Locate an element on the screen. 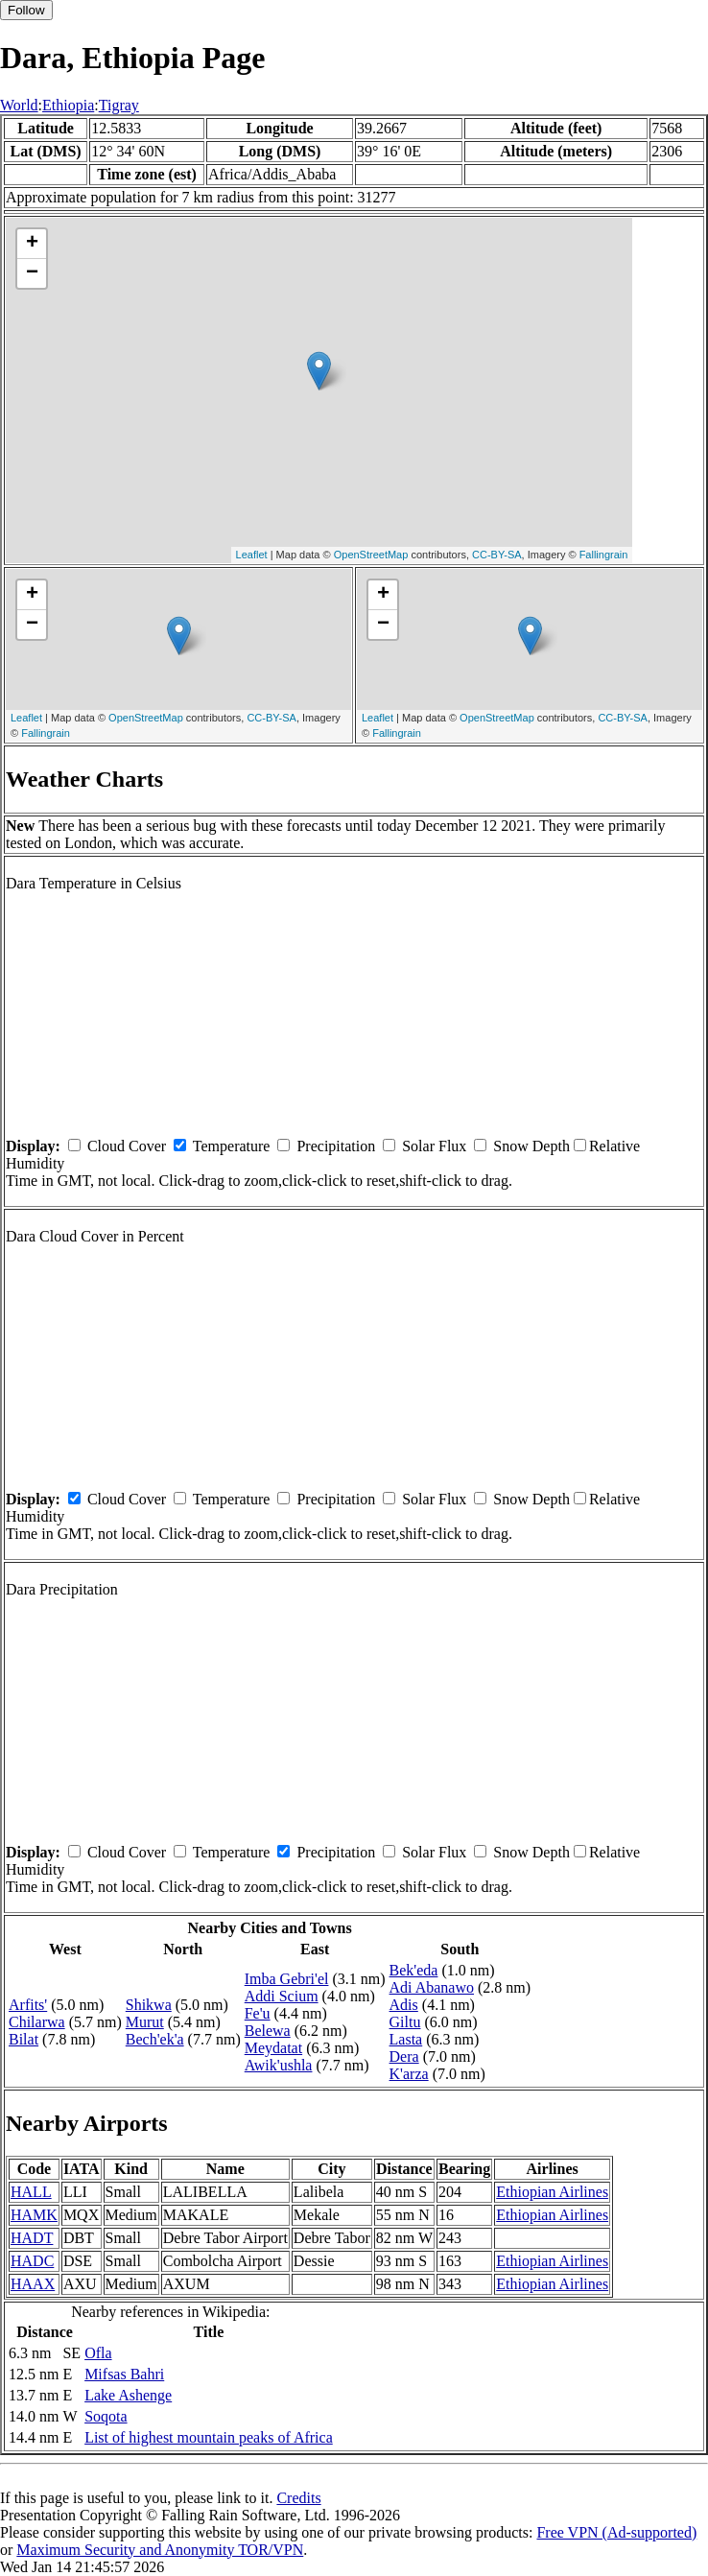 The height and width of the screenshot is (2576, 708). Cloud Cover is located at coordinates (126, 1146).